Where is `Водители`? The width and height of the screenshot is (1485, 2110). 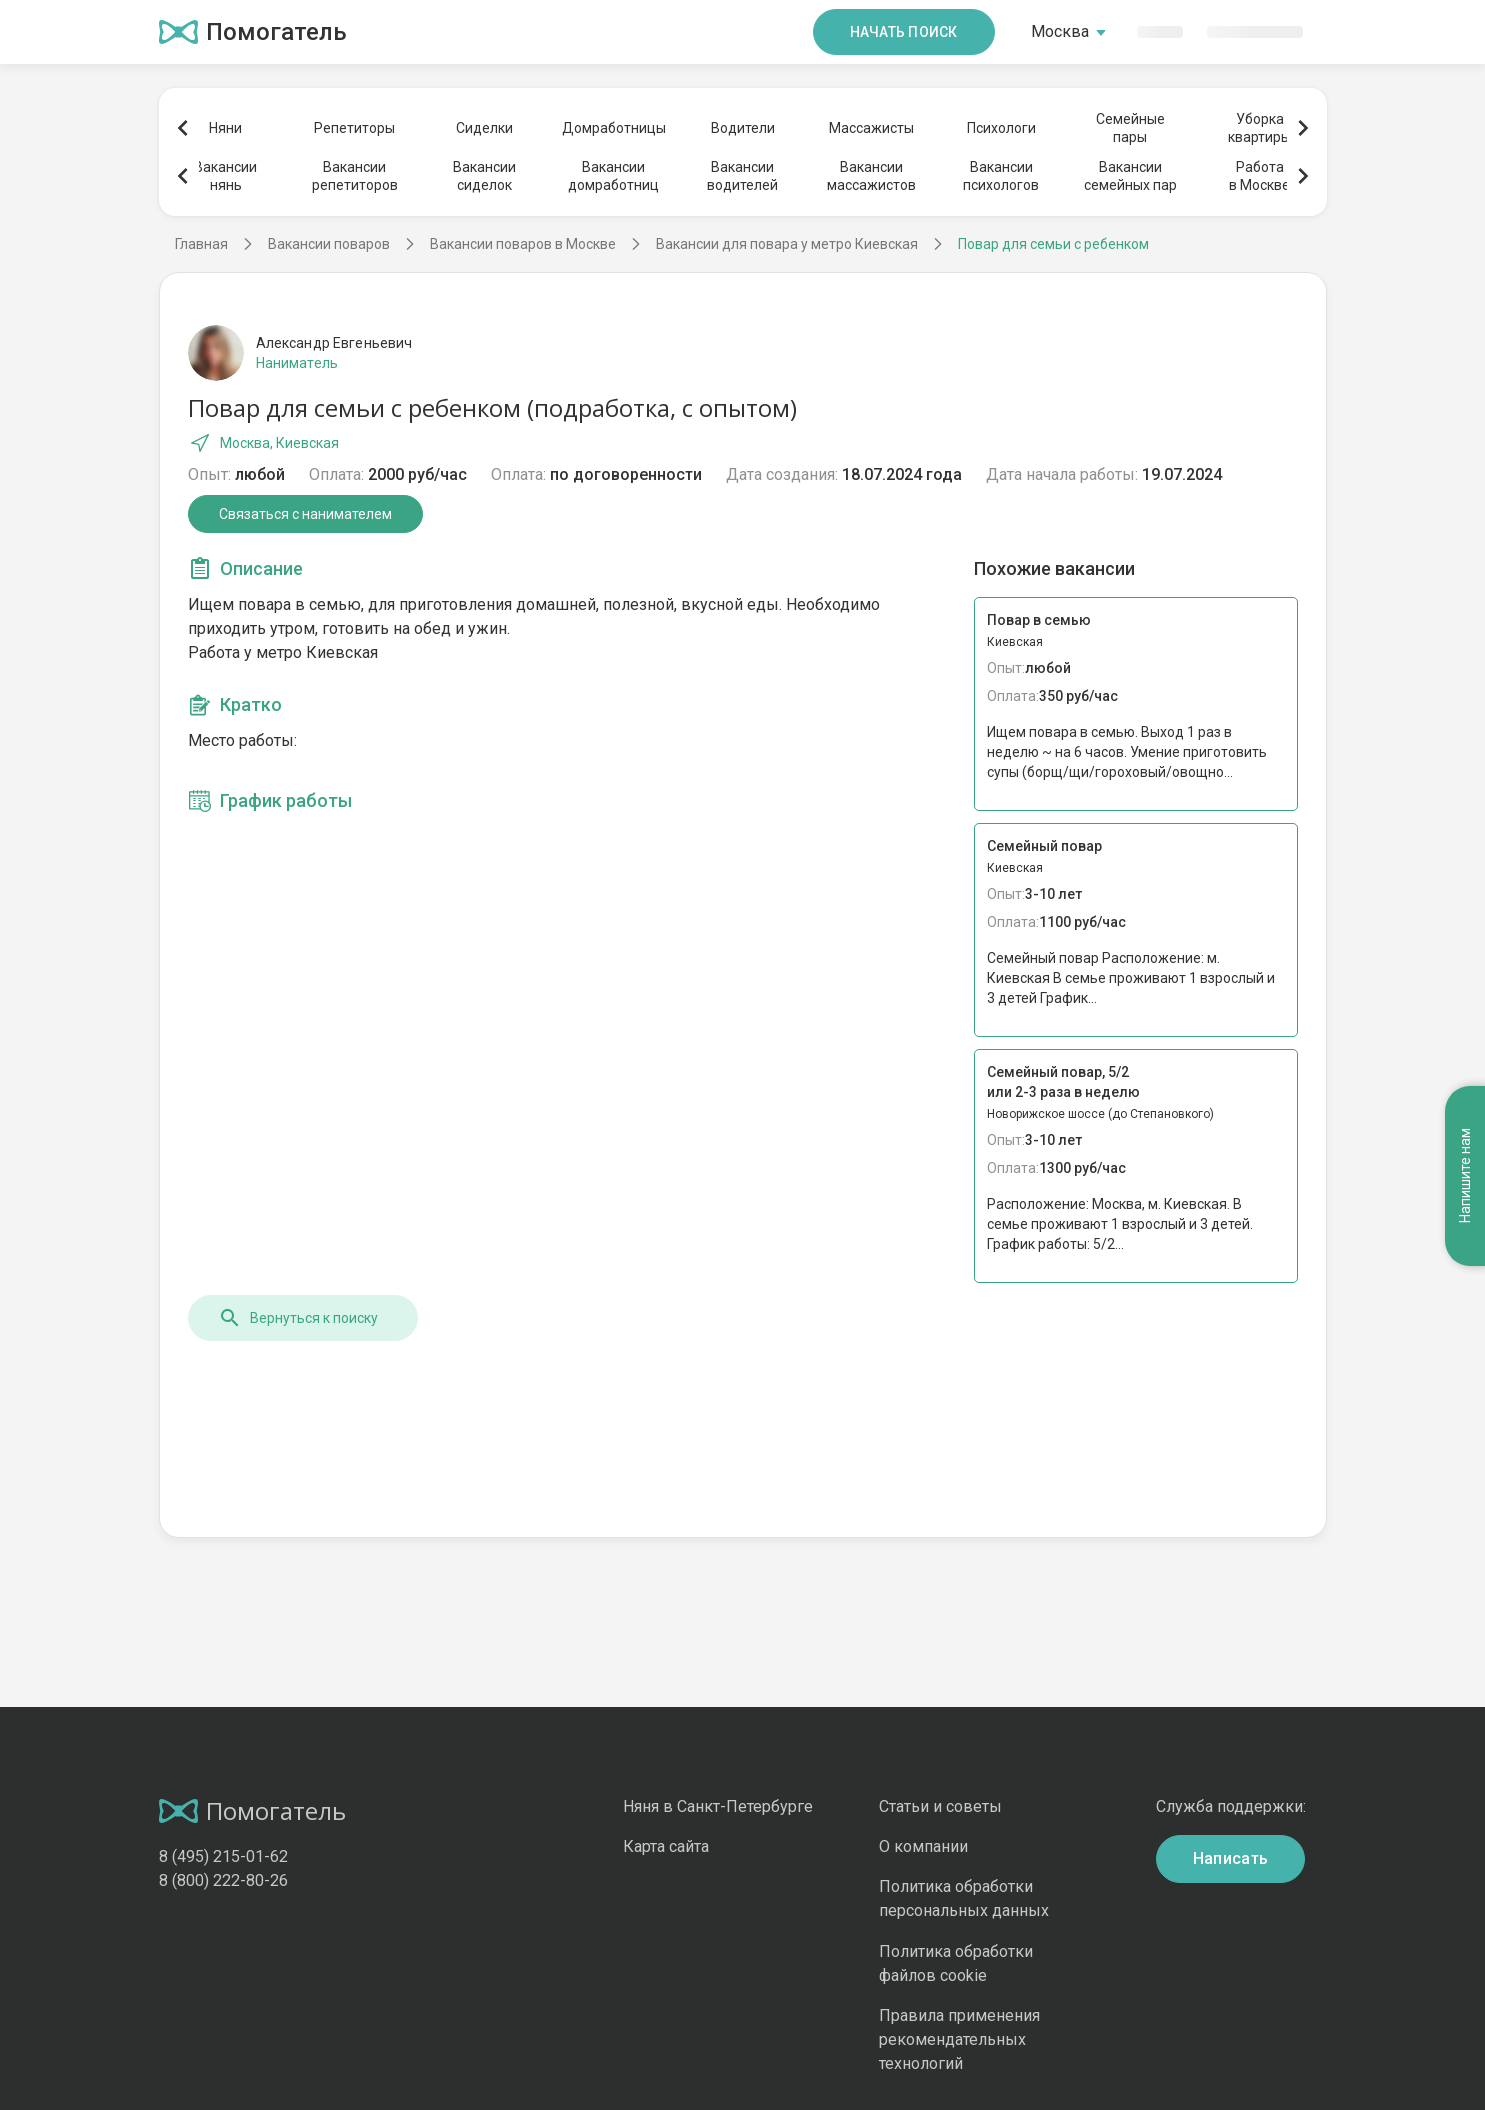 Водители is located at coordinates (743, 128).